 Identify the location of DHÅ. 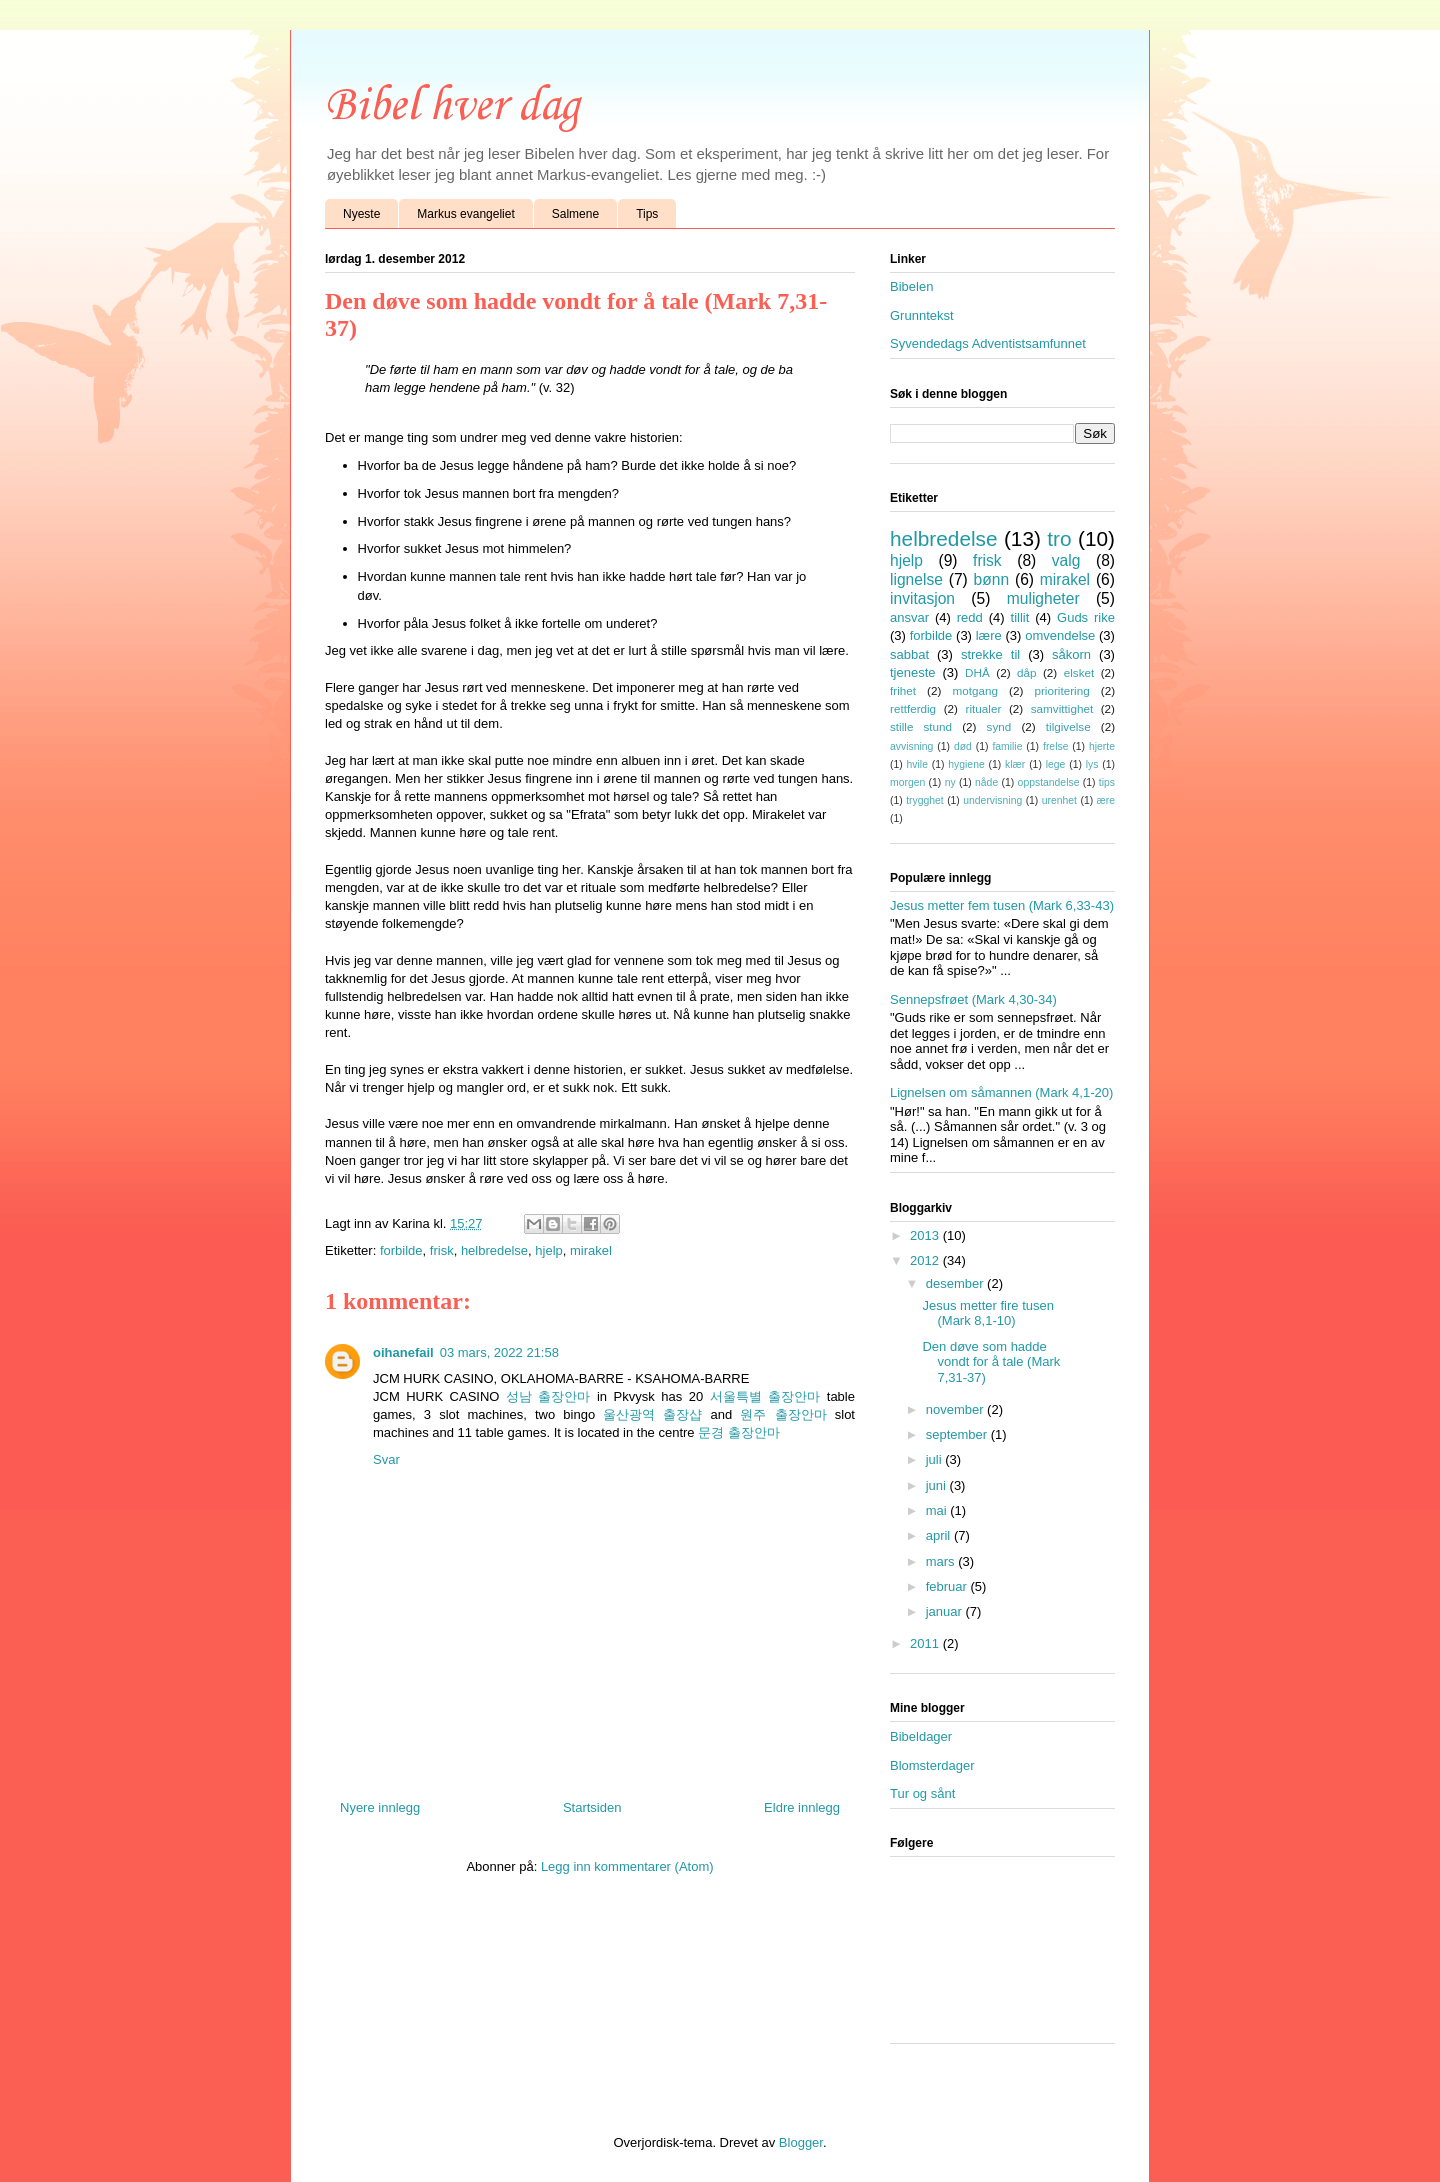
(977, 672).